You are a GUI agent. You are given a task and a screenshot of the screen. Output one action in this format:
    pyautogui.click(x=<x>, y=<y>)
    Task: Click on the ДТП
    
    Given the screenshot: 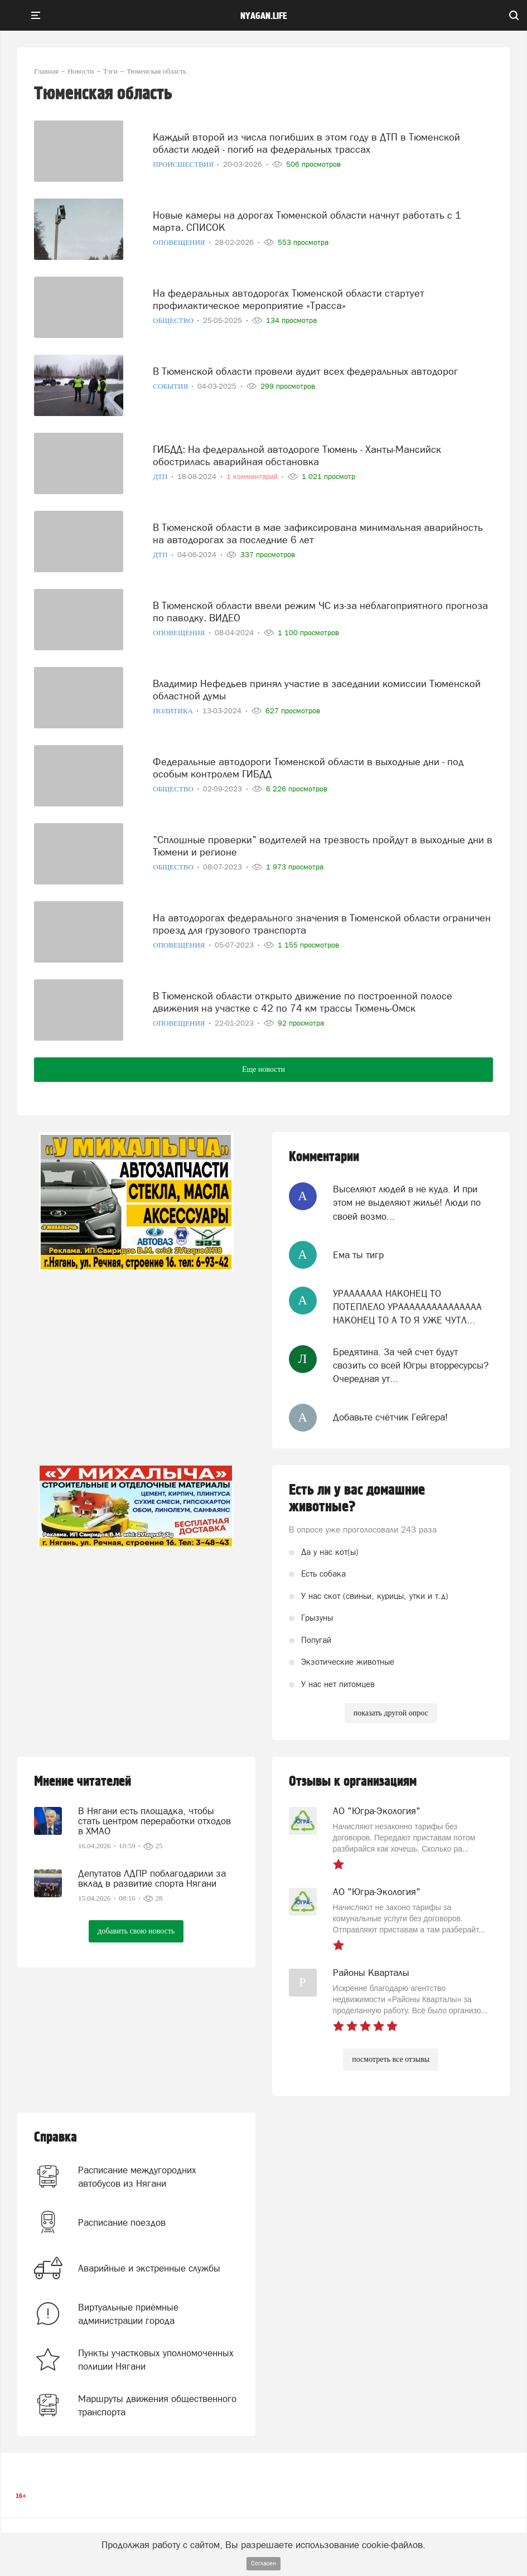 What is the action you would take?
    pyautogui.click(x=161, y=476)
    